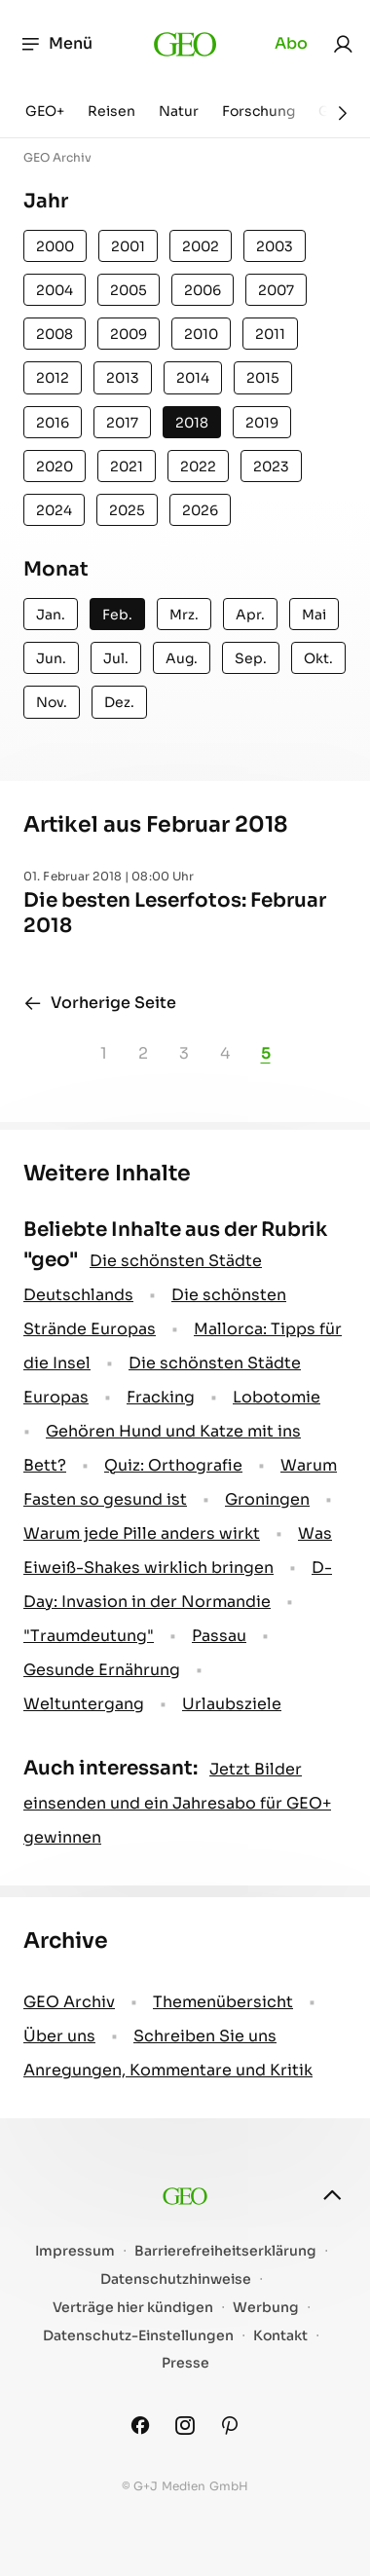 Image resolution: width=370 pixels, height=2576 pixels. I want to click on Datenschutz-Einstellungen, so click(138, 2336).